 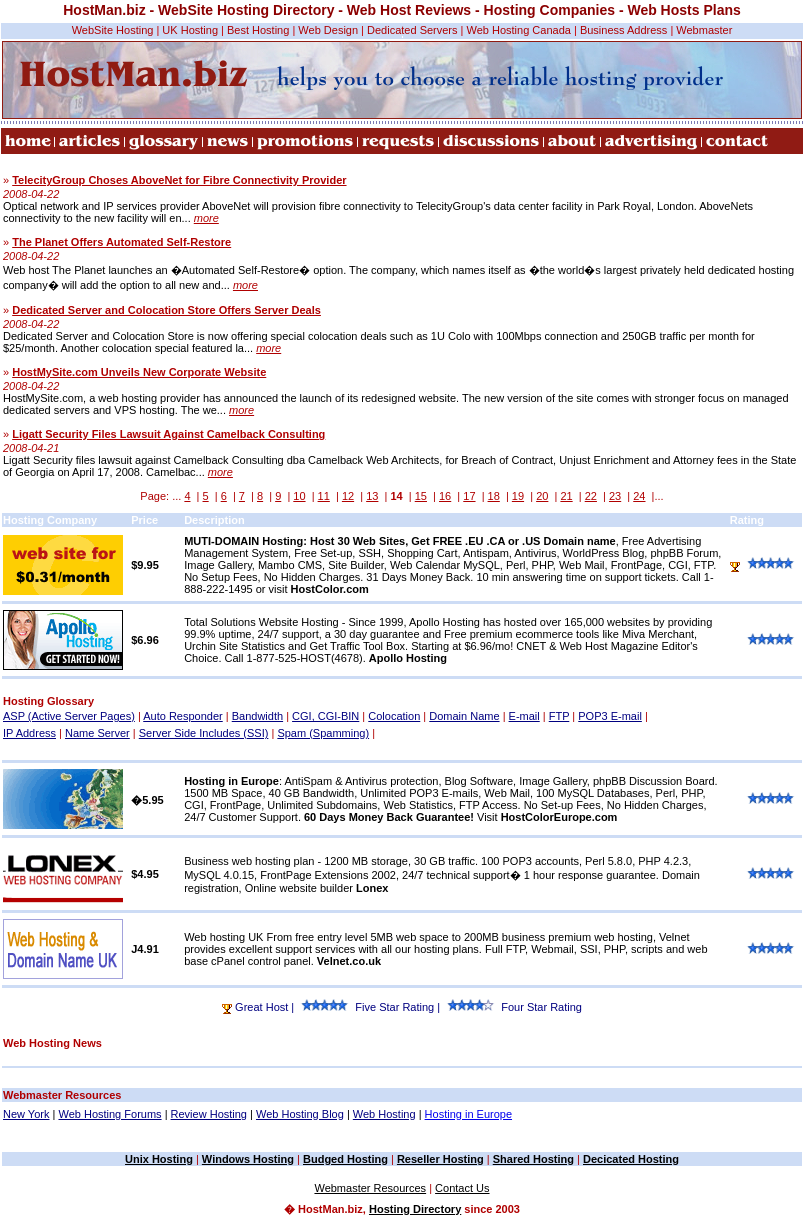 What do you see at coordinates (468, 1114) in the screenshot?
I see `Hosting in Europe` at bounding box center [468, 1114].